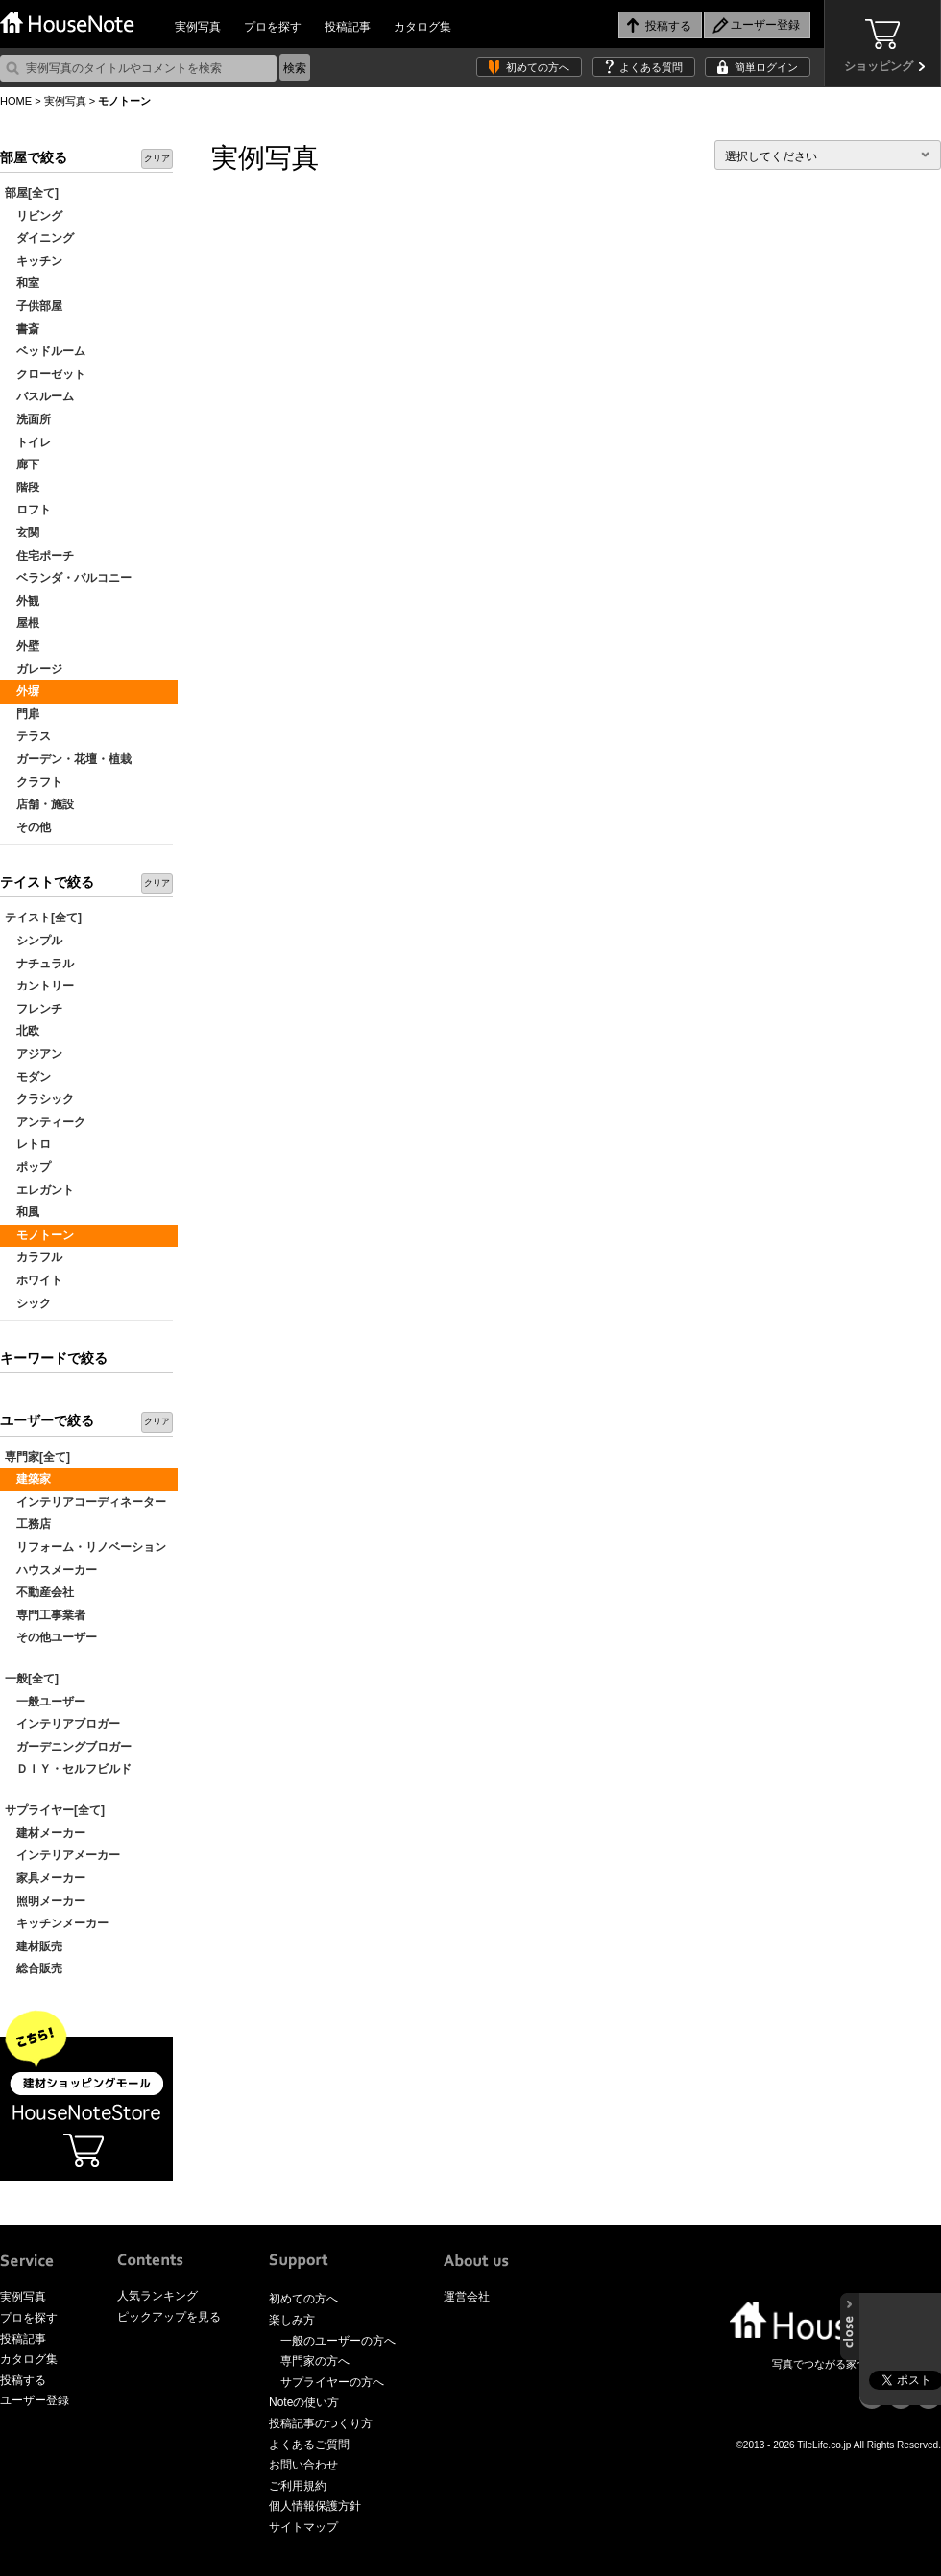  I want to click on サイトマップ, so click(303, 2527).